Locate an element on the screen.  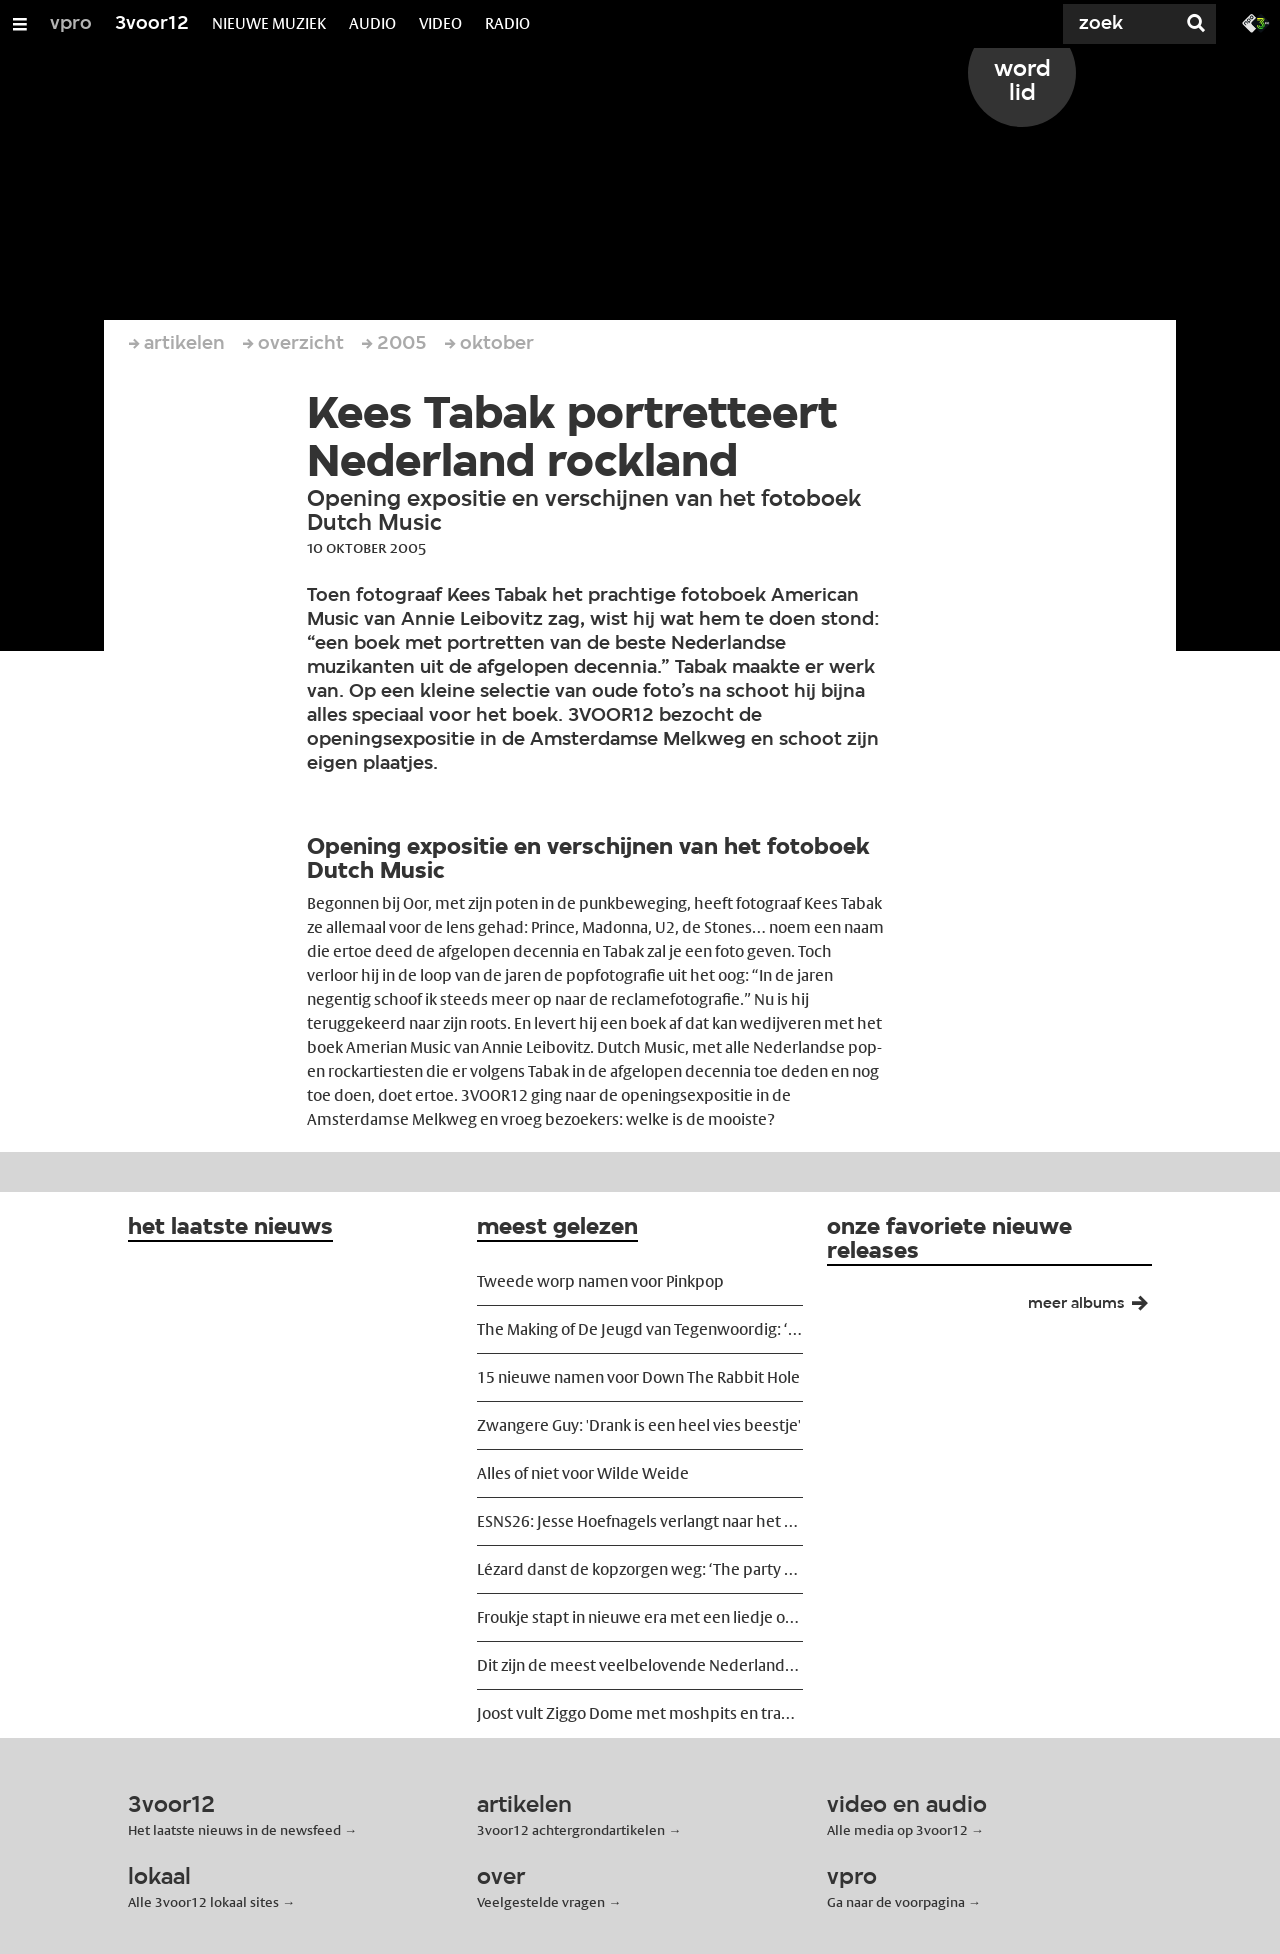
3voor12 achtergrondartikelen is located at coordinates (571, 1830).